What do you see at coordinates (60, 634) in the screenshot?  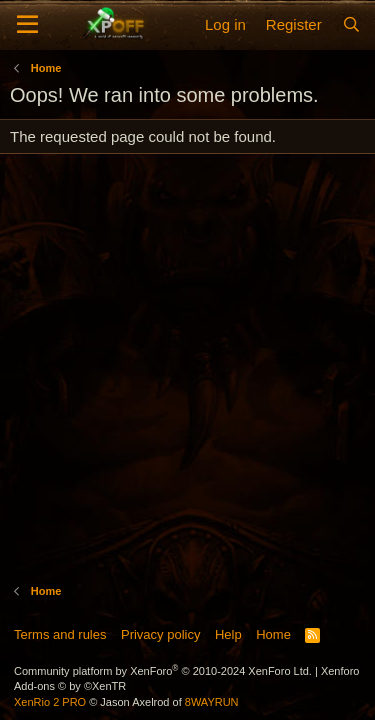 I see `Terms and rules` at bounding box center [60, 634].